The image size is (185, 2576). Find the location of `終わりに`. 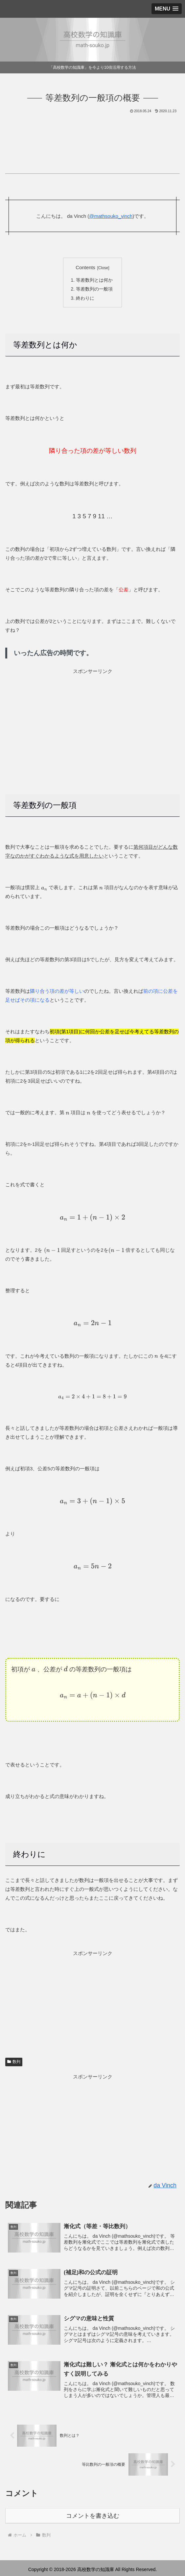

終わりに is located at coordinates (85, 297).